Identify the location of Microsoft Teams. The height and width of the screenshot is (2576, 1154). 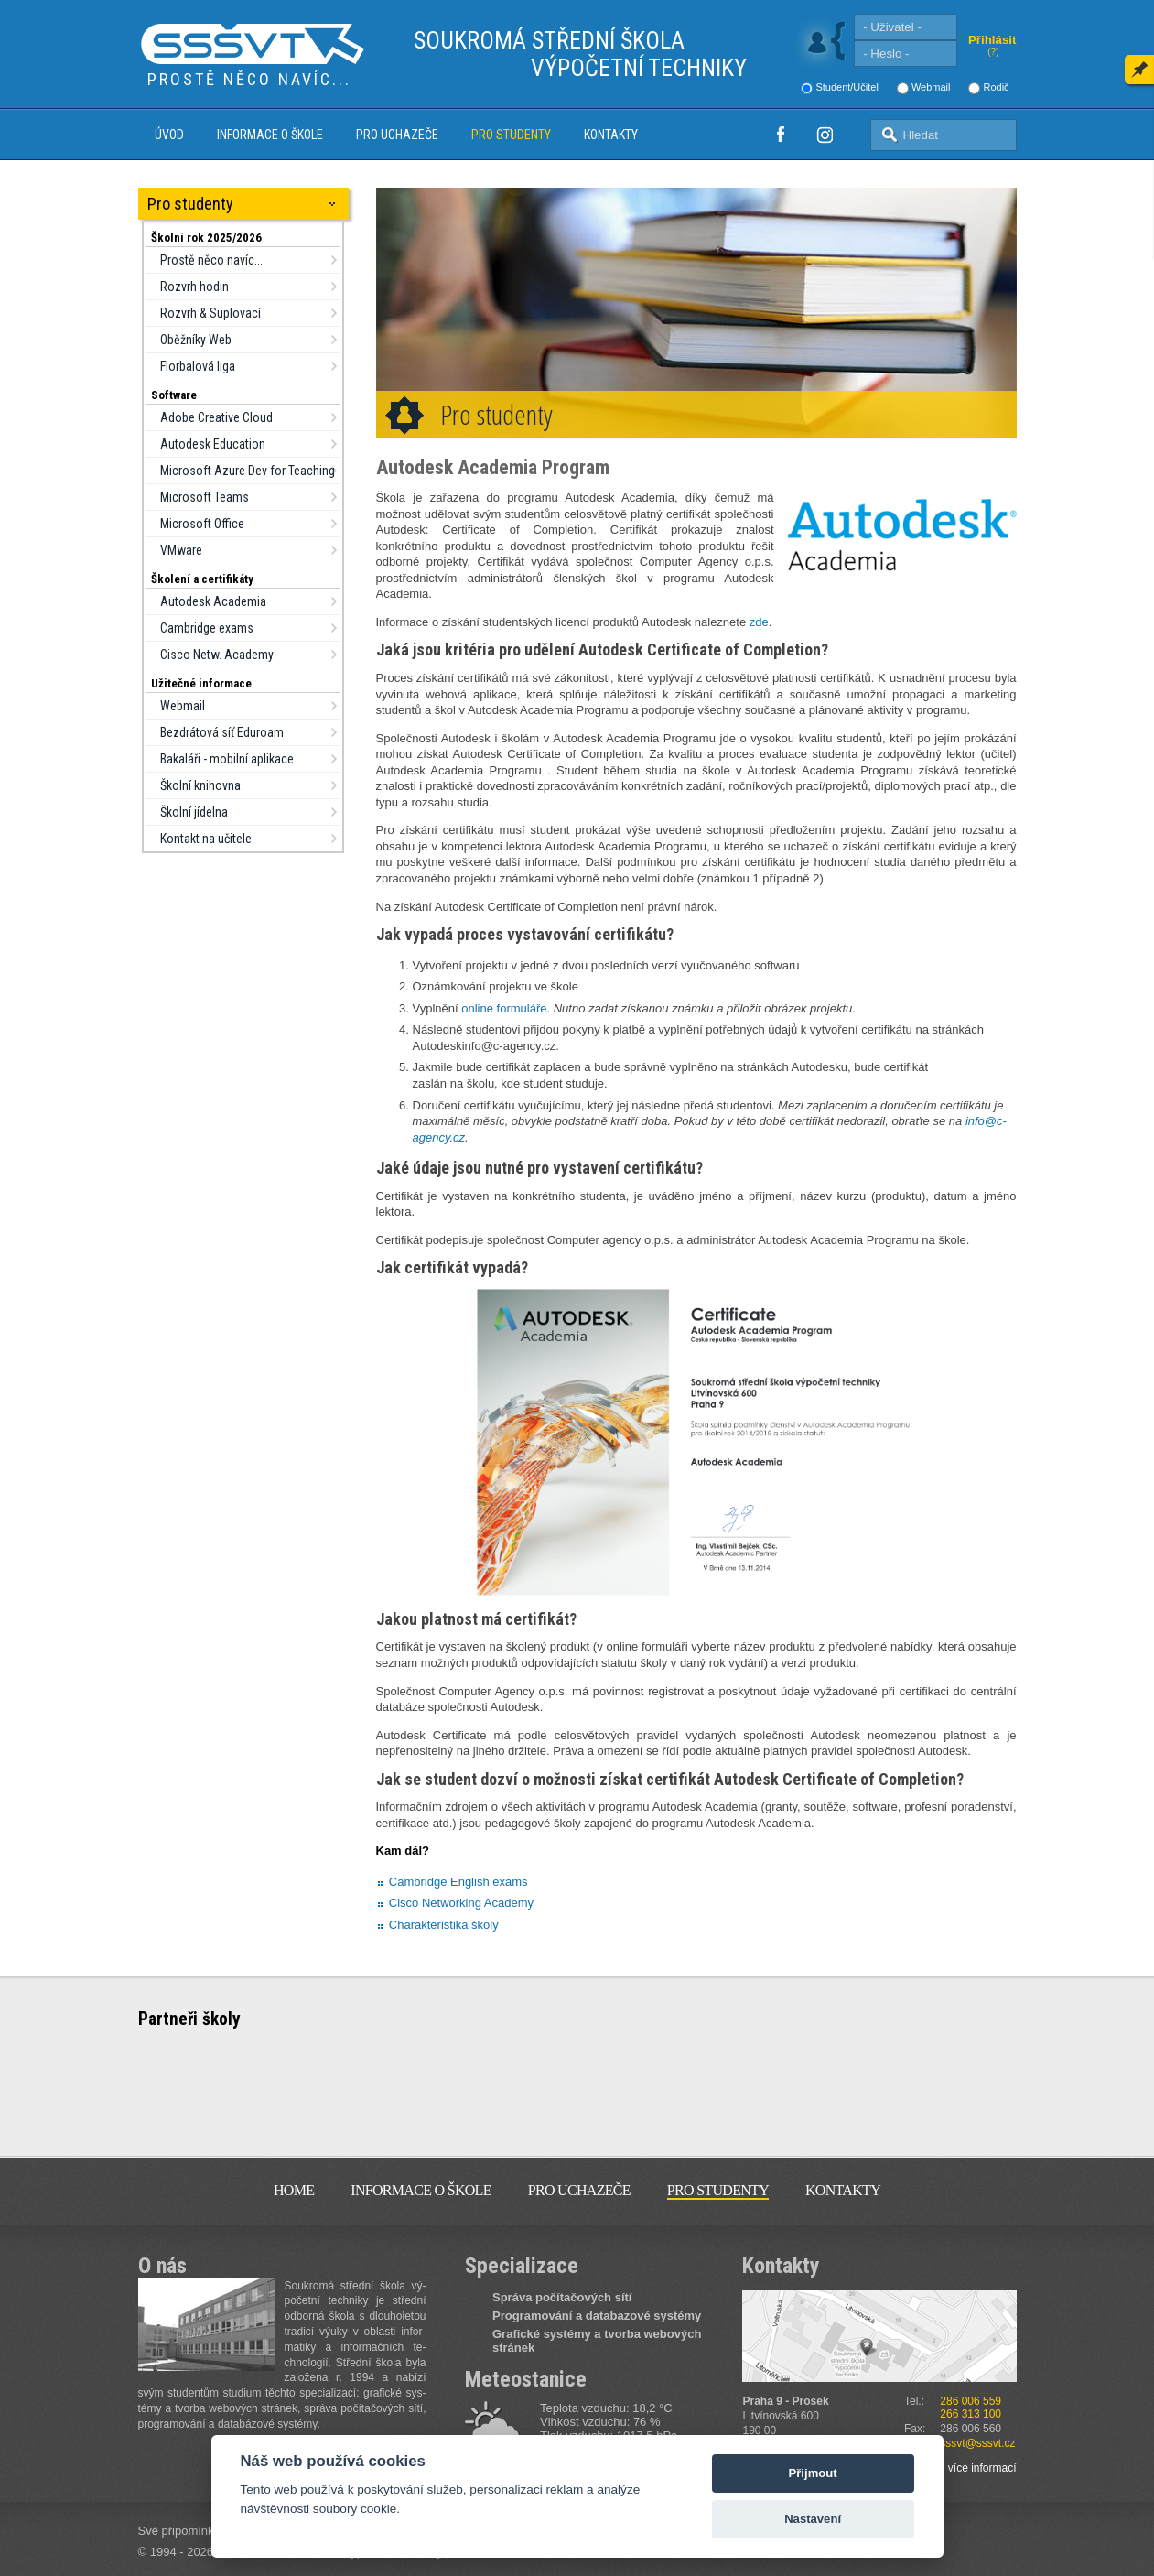
(204, 497).